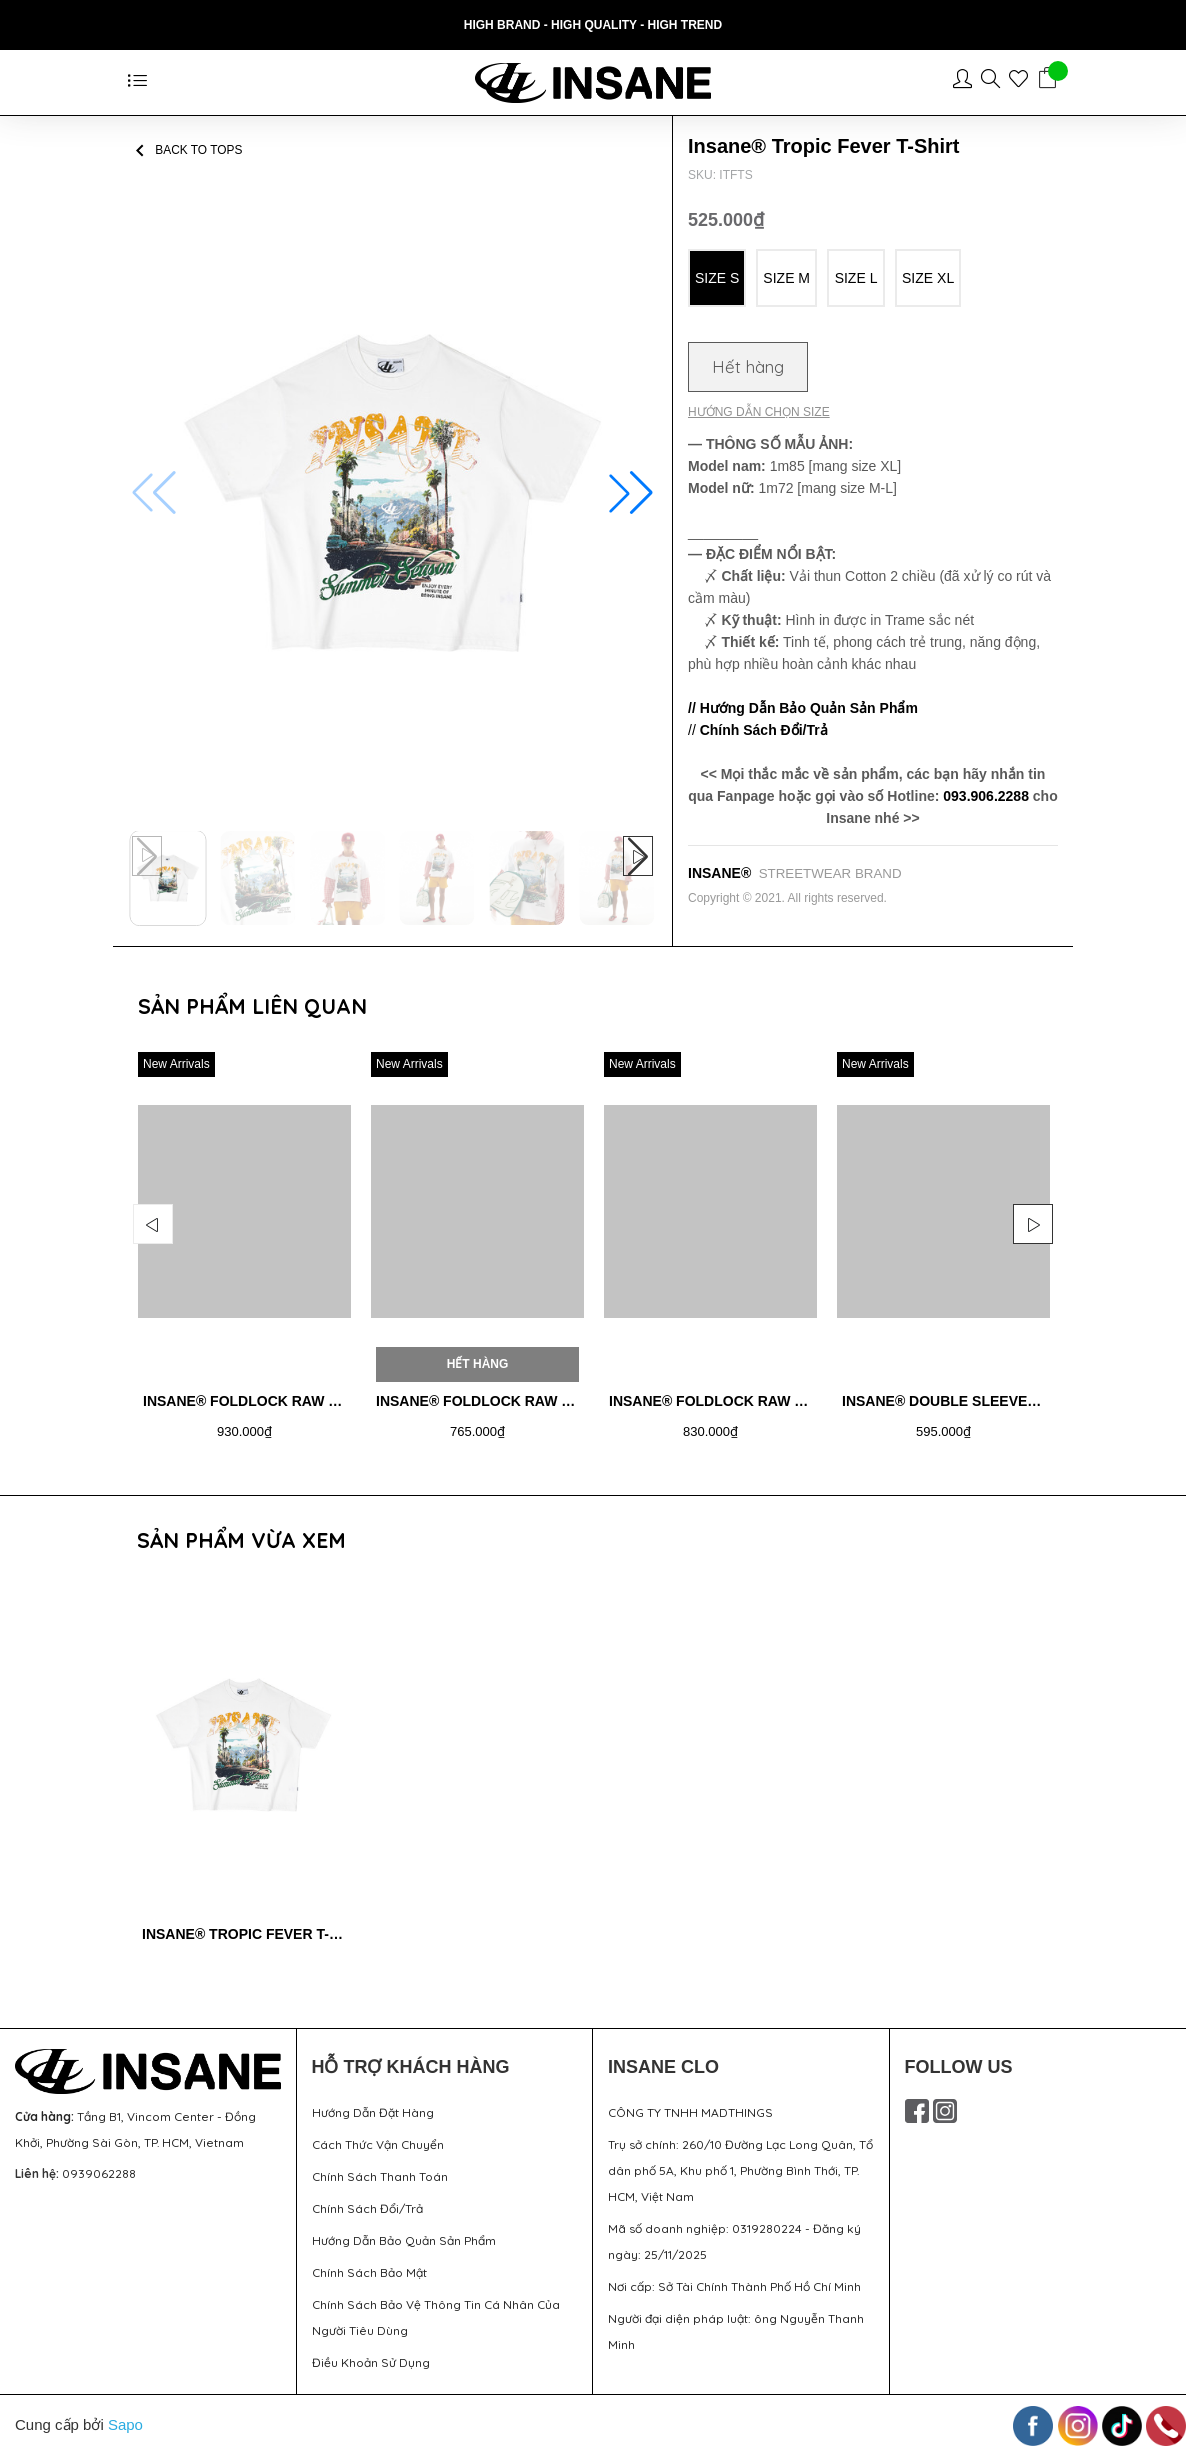 Image resolution: width=1186 pixels, height=2455 pixels. Describe the element at coordinates (749, 1401) in the screenshot. I see `Insane® Foldlock Raw Denim Pants` at that location.